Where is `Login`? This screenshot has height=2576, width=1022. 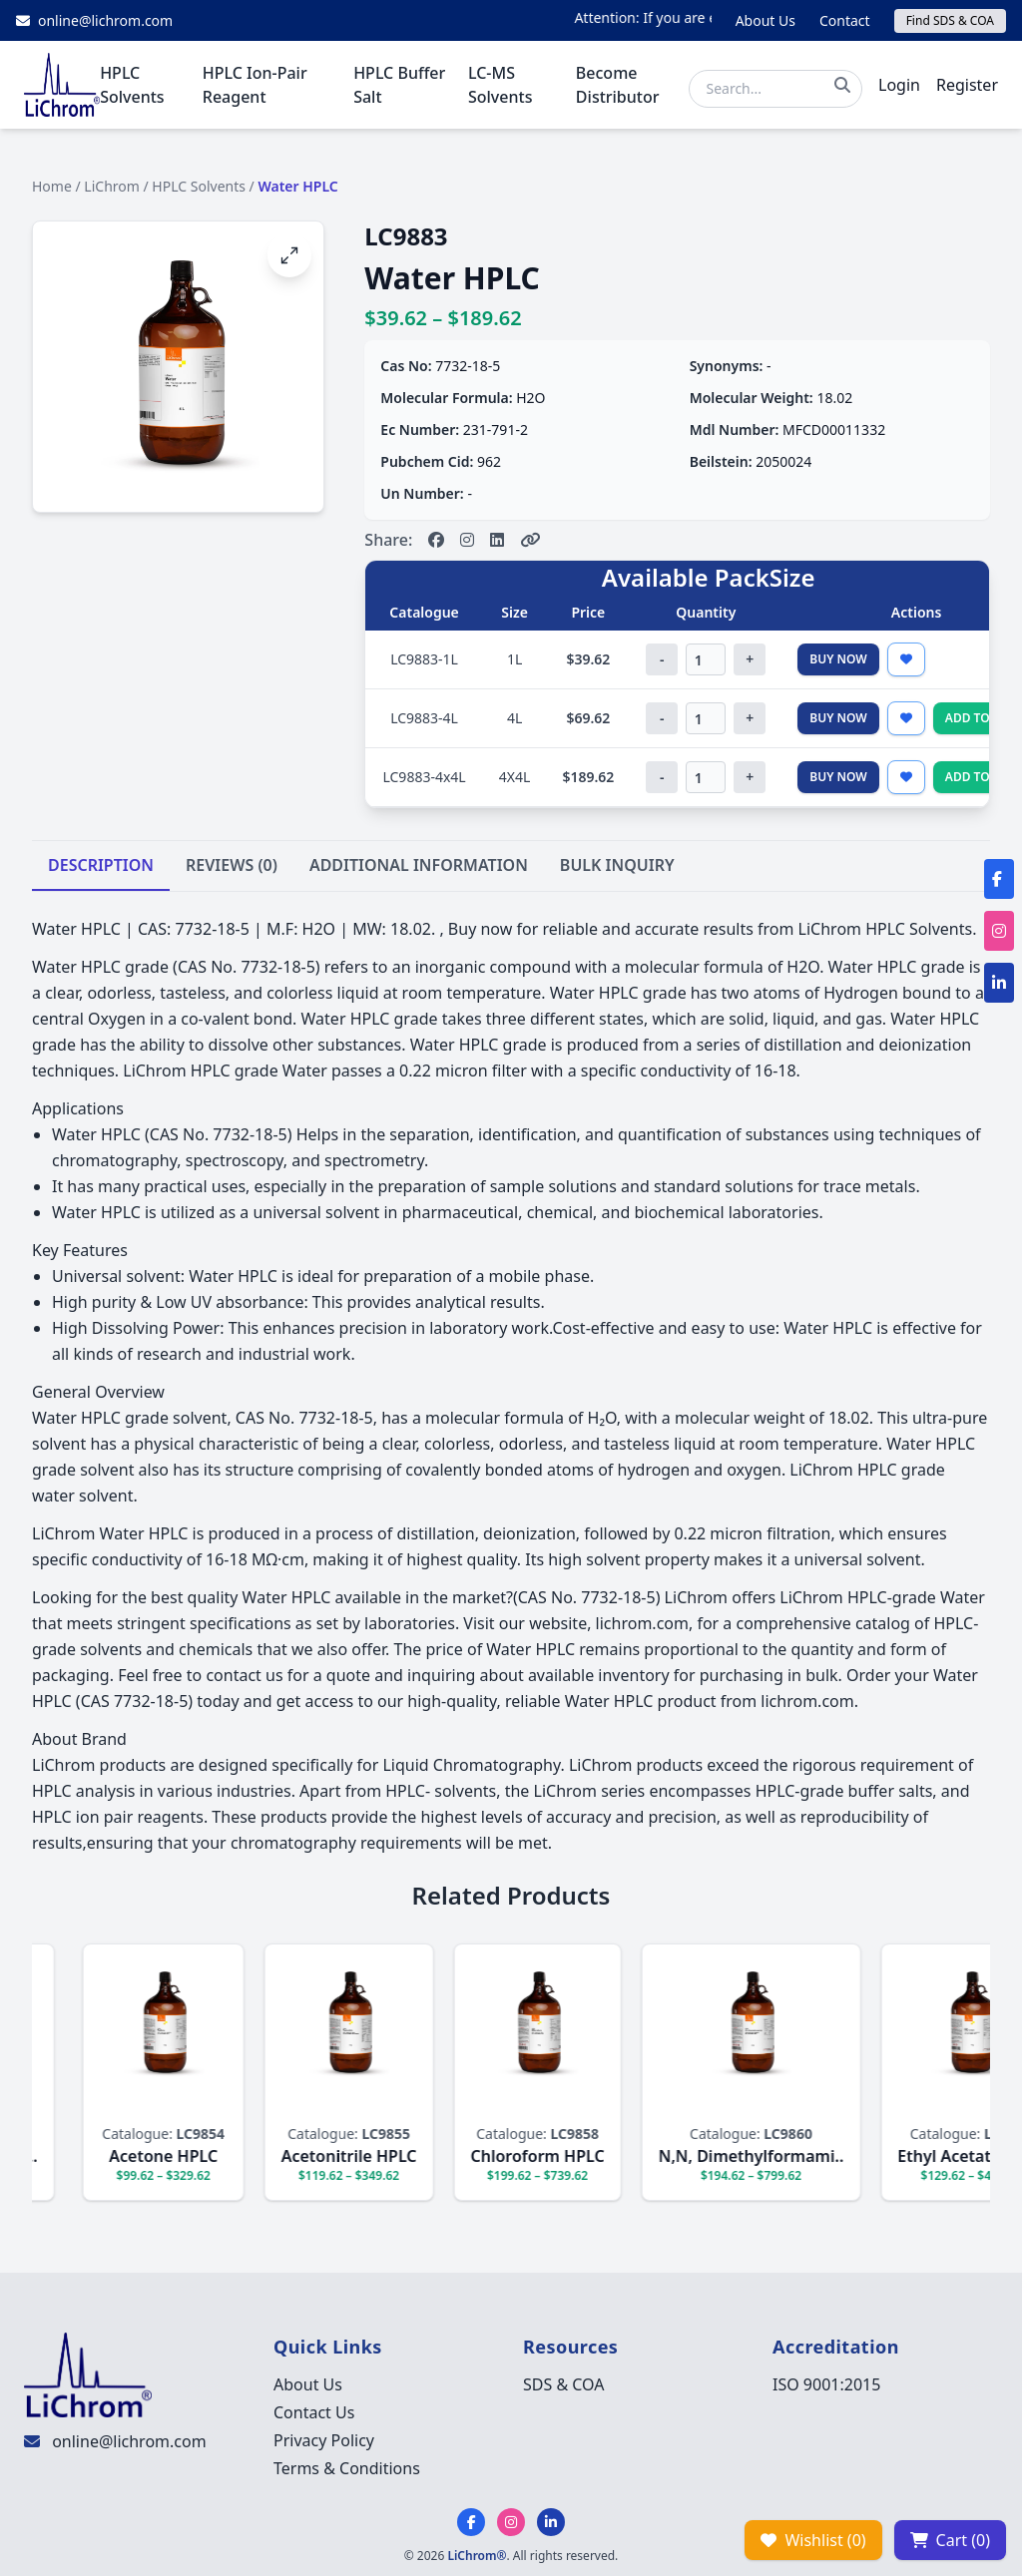 Login is located at coordinates (899, 85).